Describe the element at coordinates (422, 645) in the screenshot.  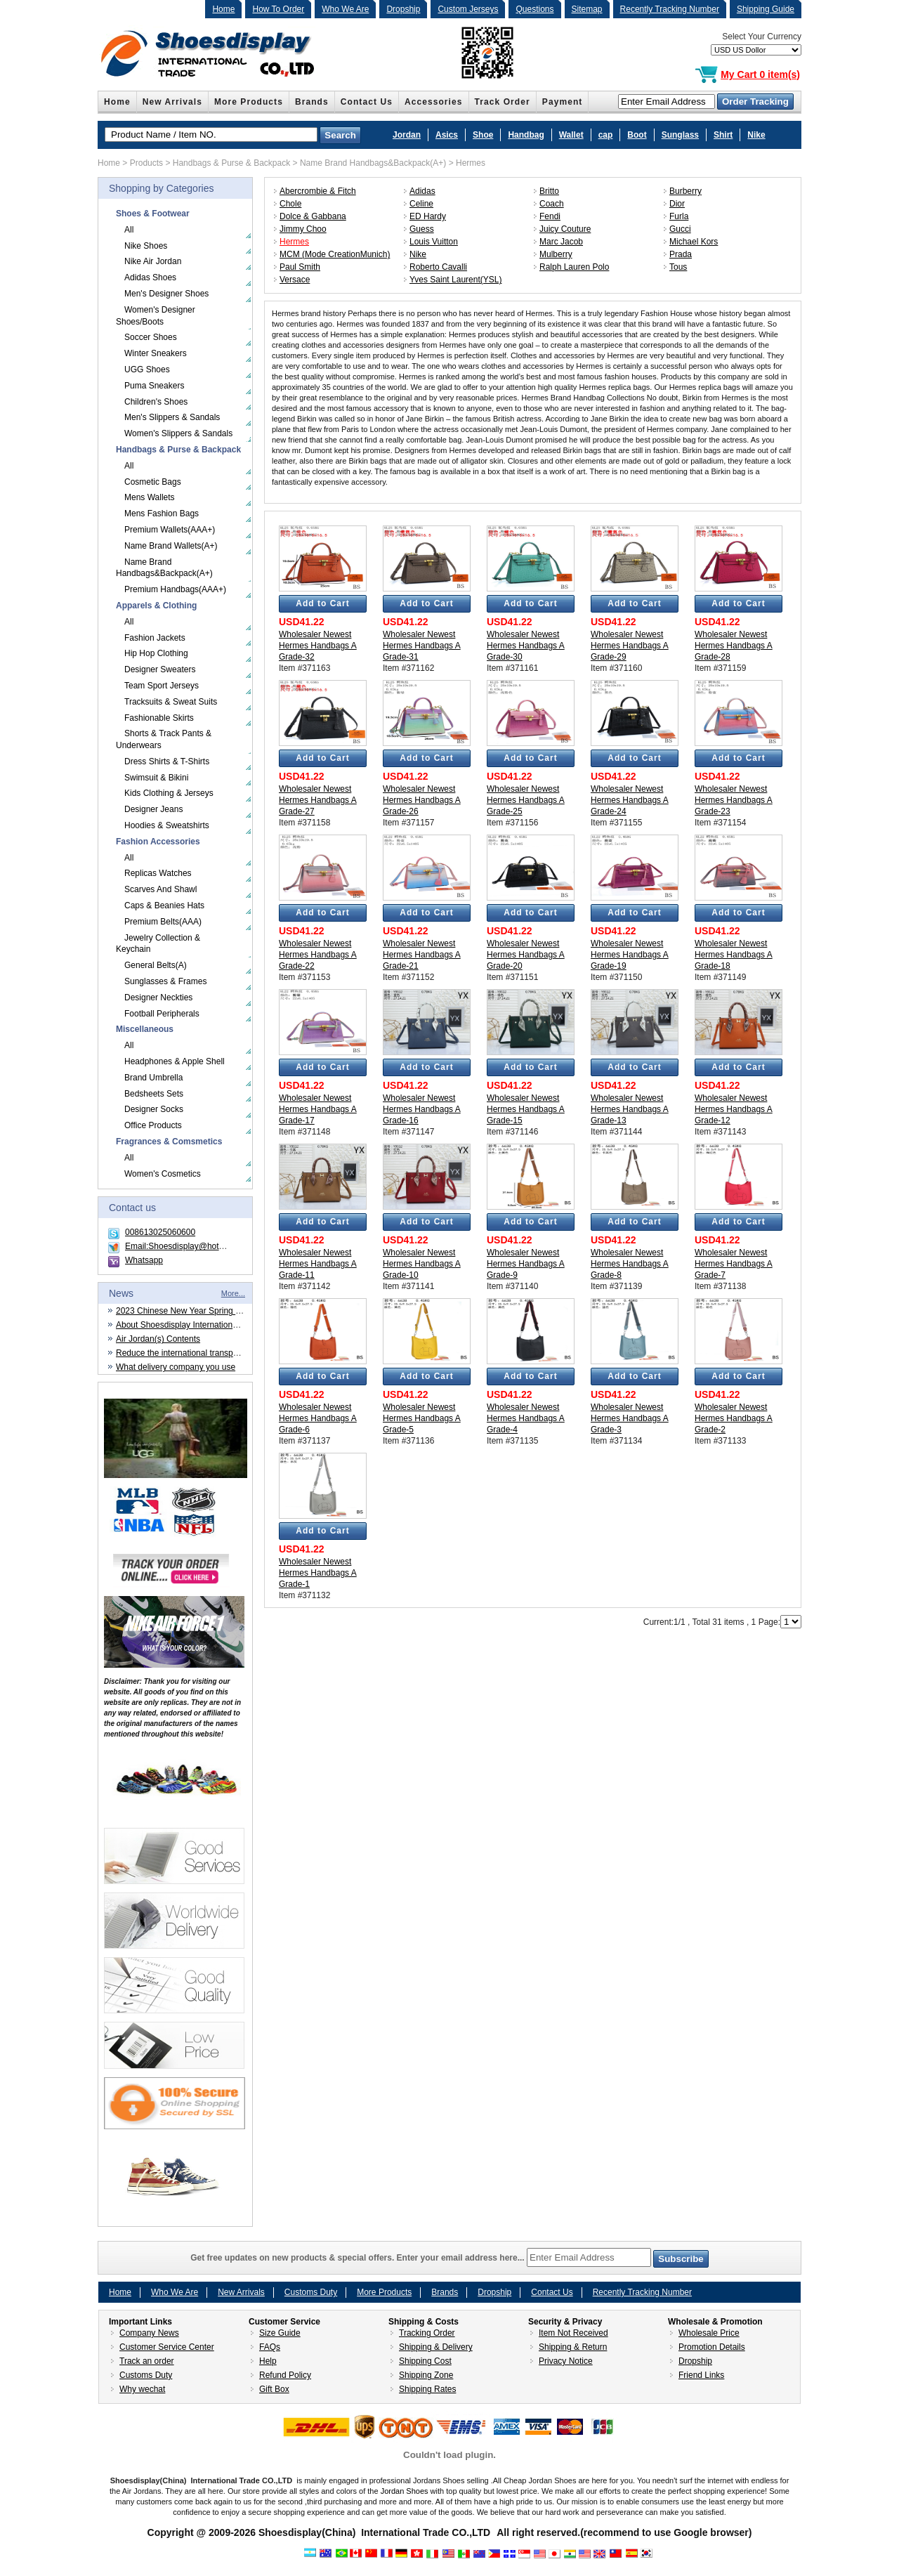
I see `Wholesaler Newest Hermes Handbags A Grade-31` at that location.